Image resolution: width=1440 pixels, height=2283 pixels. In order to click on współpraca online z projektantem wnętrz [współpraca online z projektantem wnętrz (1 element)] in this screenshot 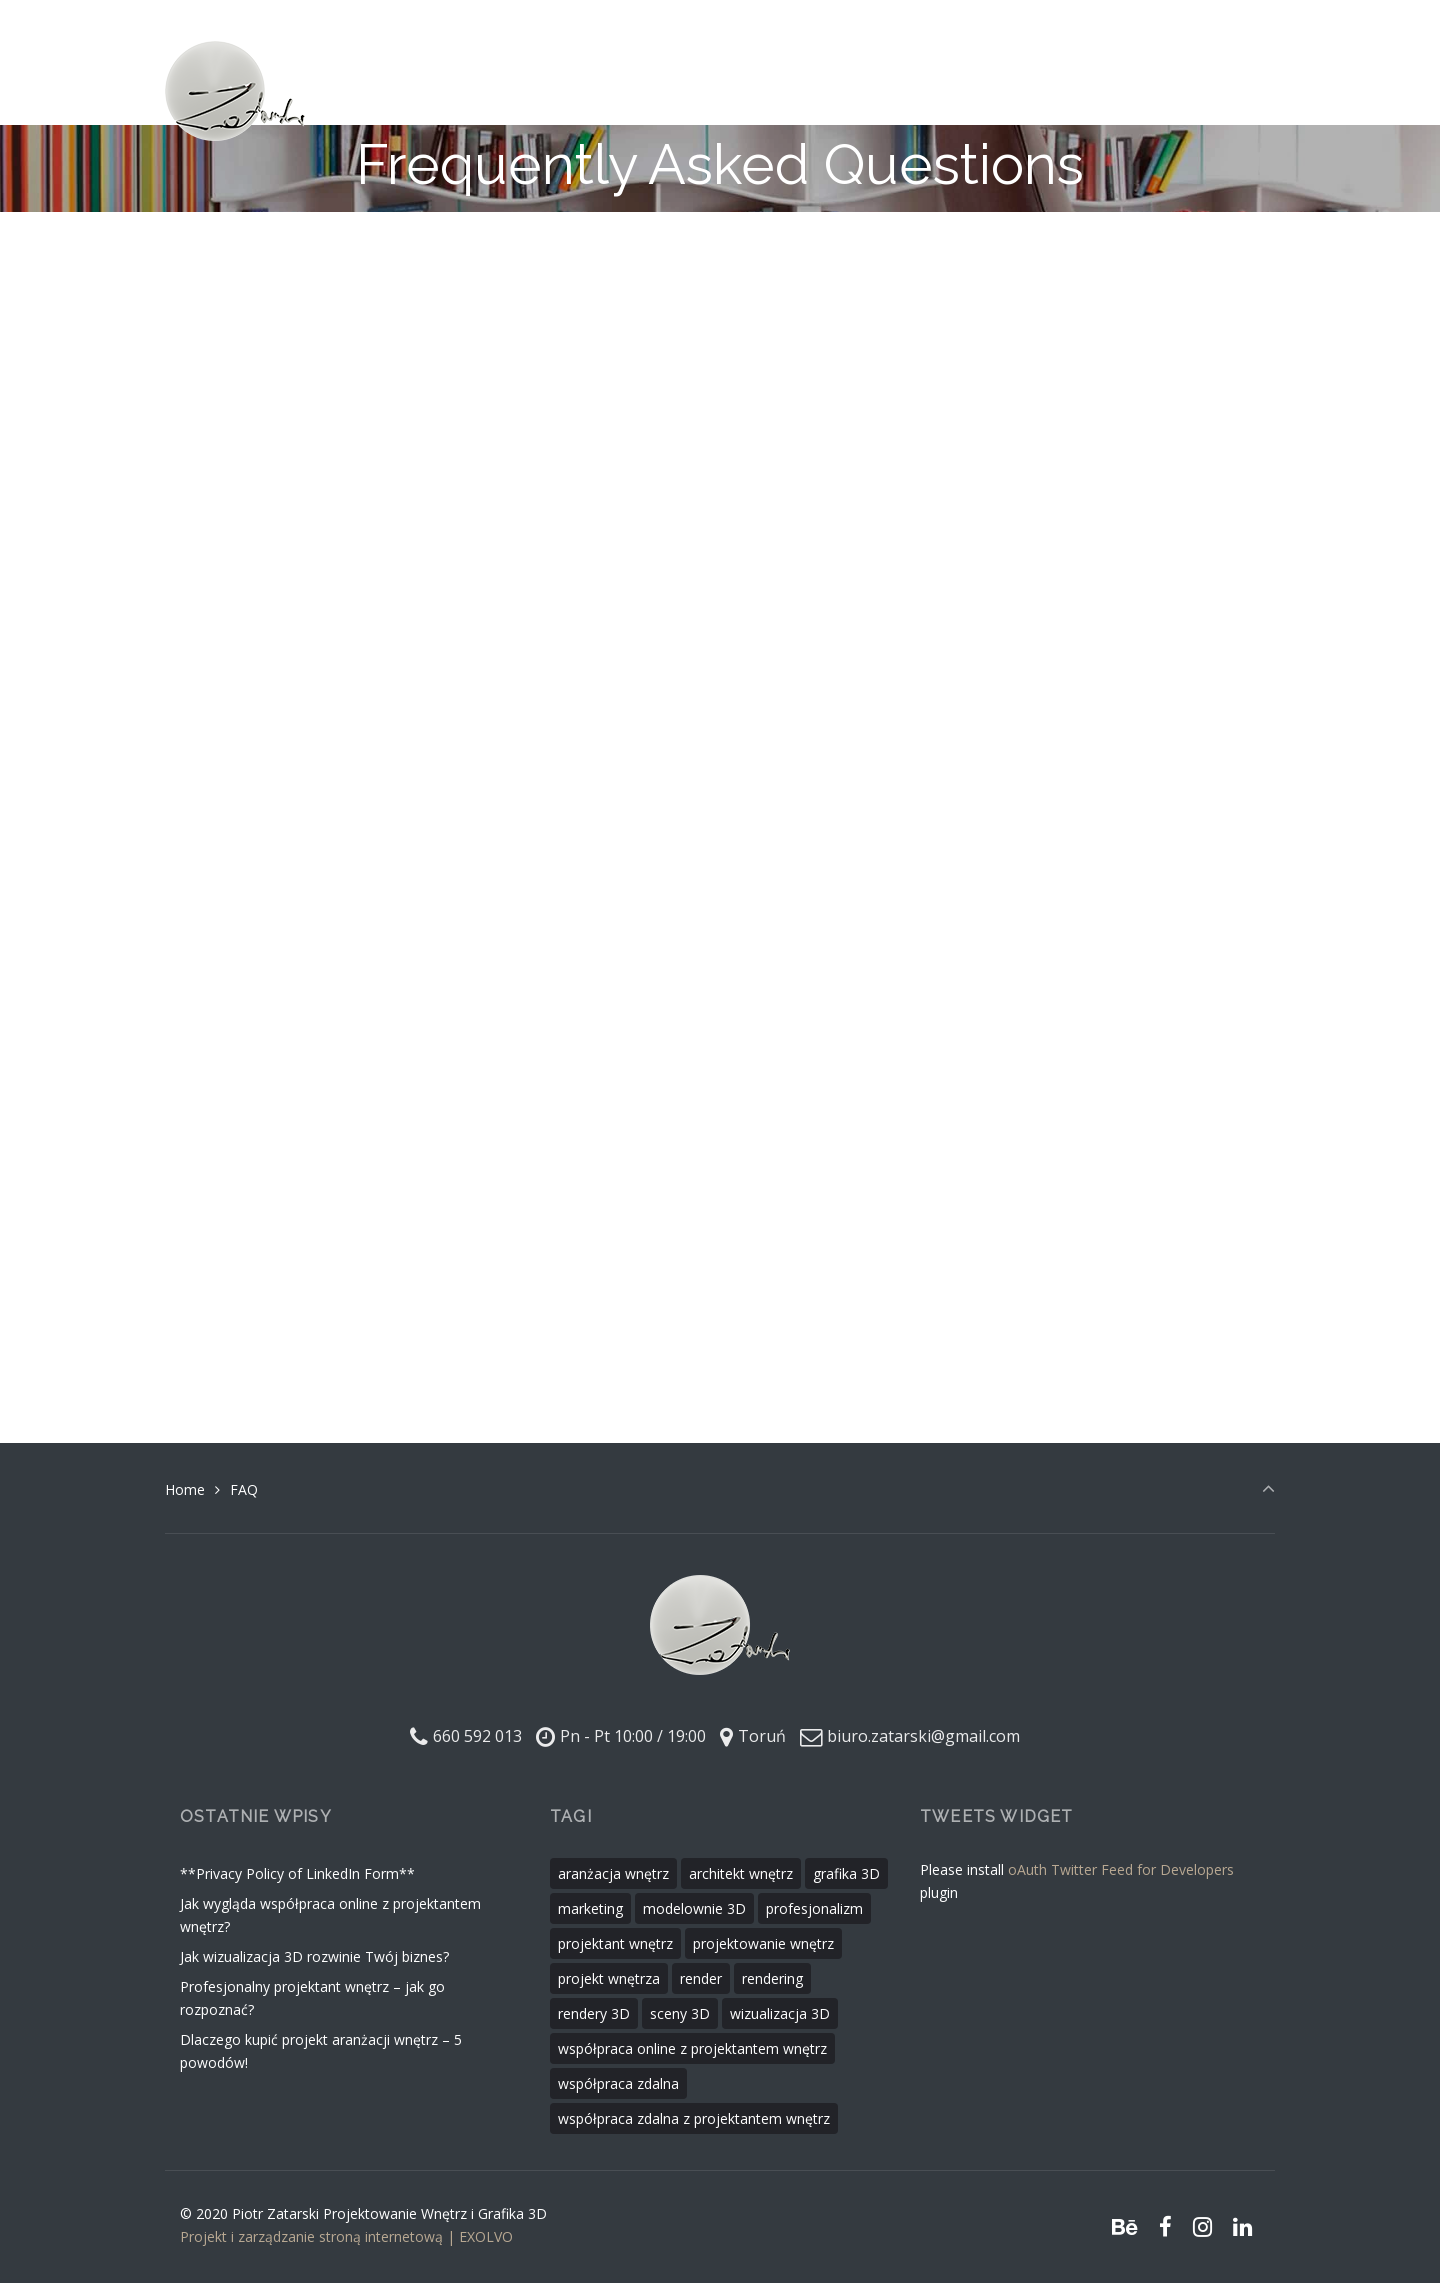, I will do `click(692, 2048)`.